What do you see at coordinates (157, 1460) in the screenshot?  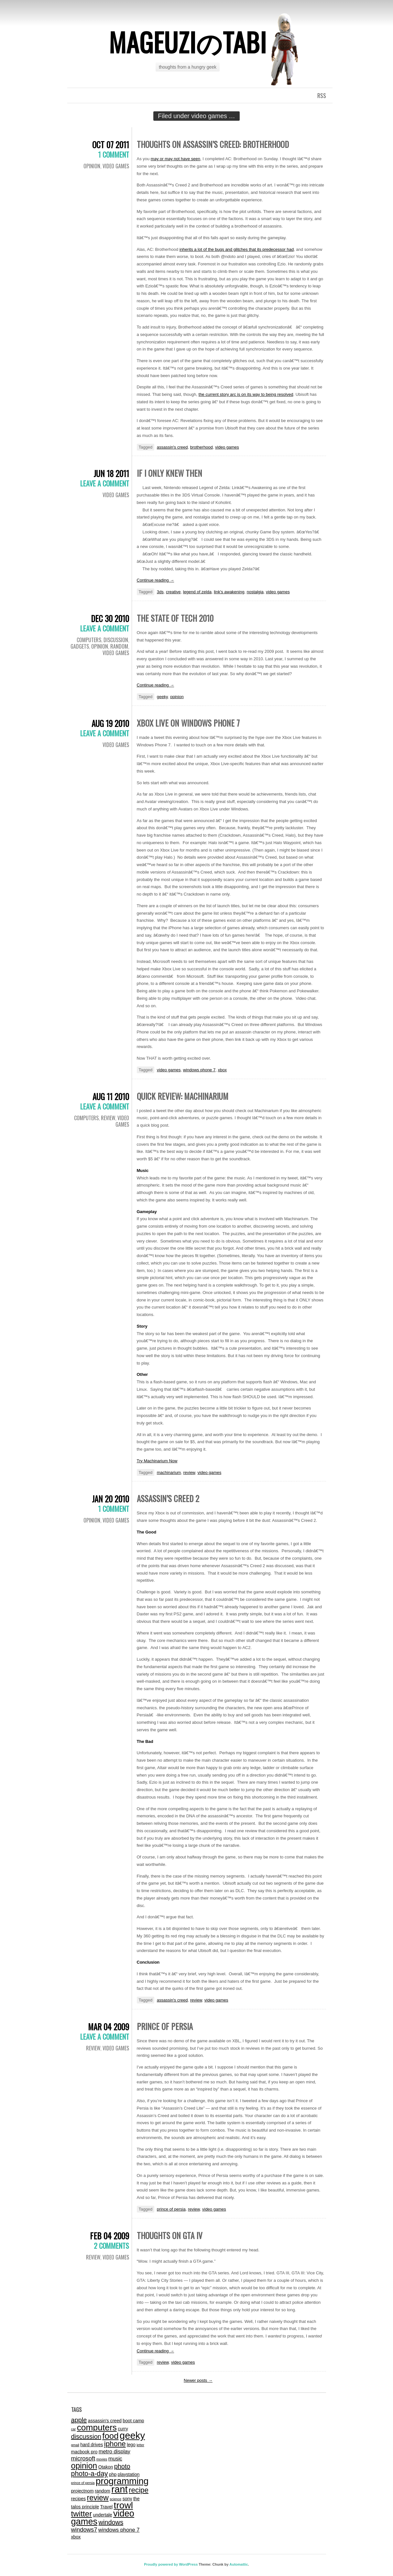 I see `Try Machinarium Now` at bounding box center [157, 1460].